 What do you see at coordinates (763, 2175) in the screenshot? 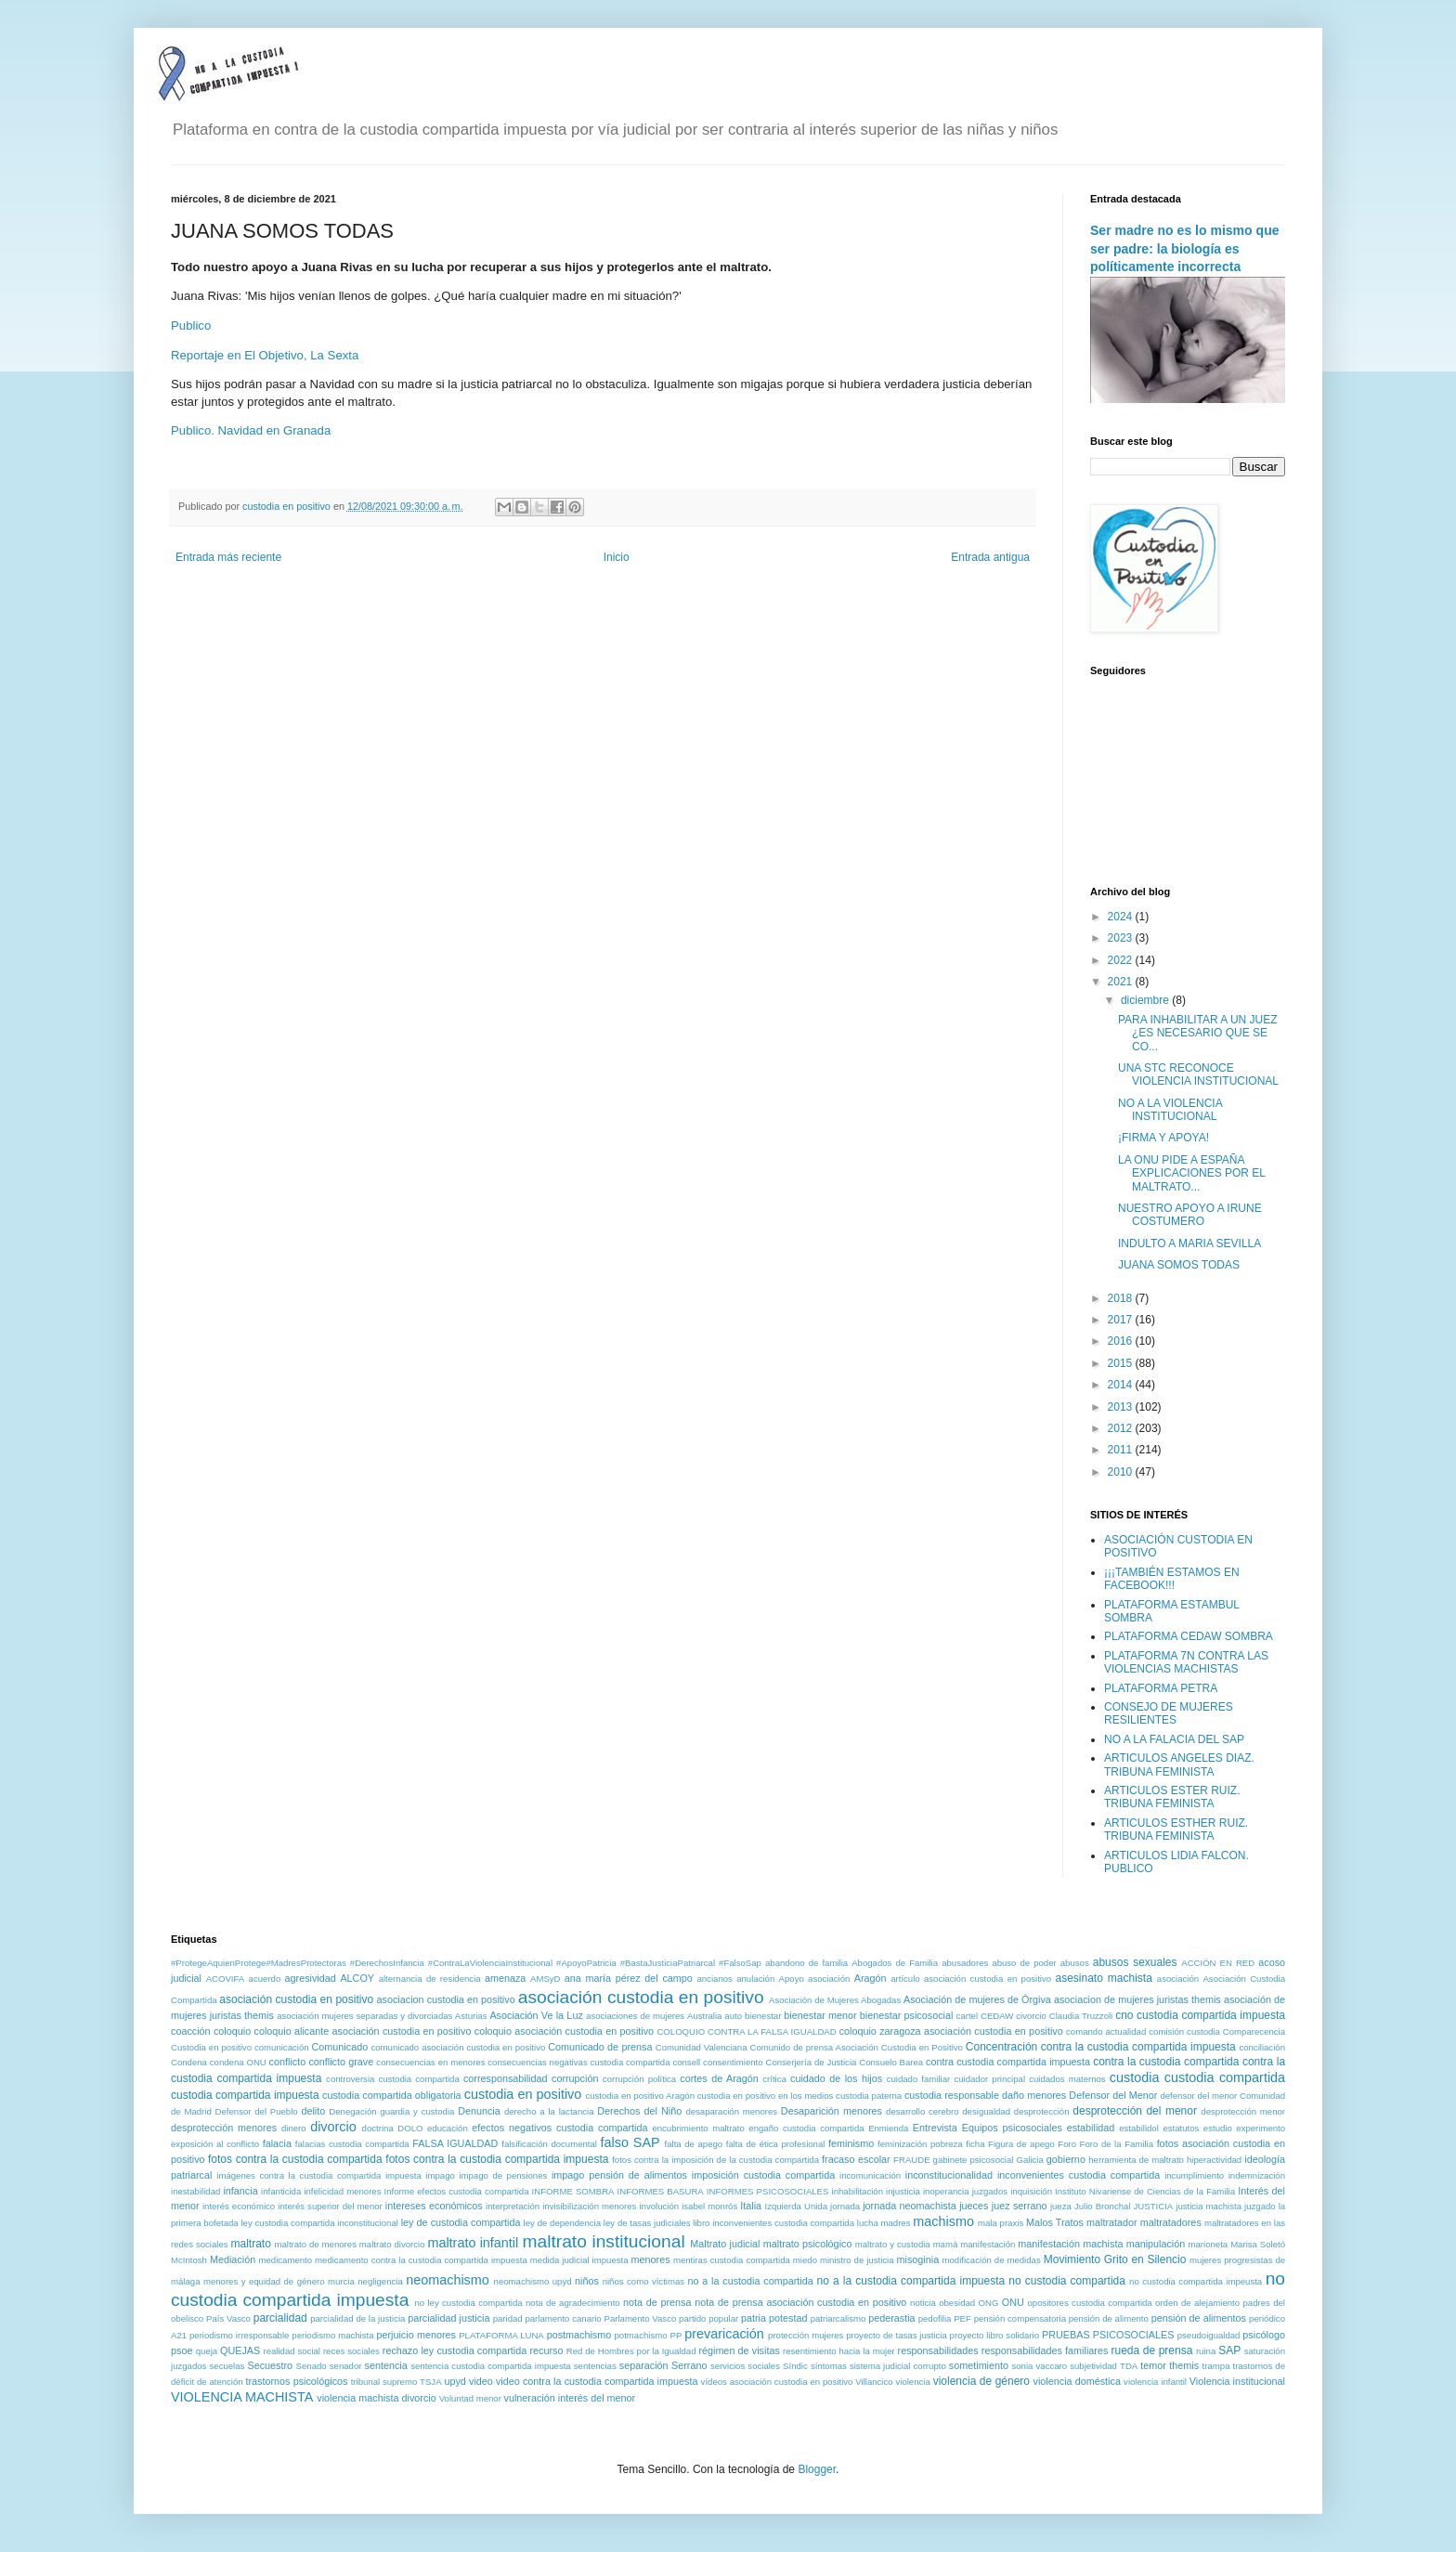
I see `imposición custodia compartida` at bounding box center [763, 2175].